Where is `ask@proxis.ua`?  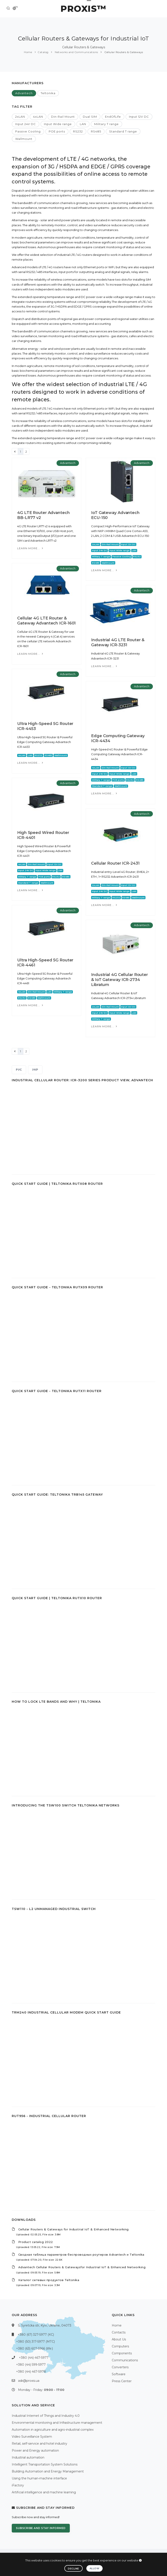
ask@proxis.ua is located at coordinates (28, 2381).